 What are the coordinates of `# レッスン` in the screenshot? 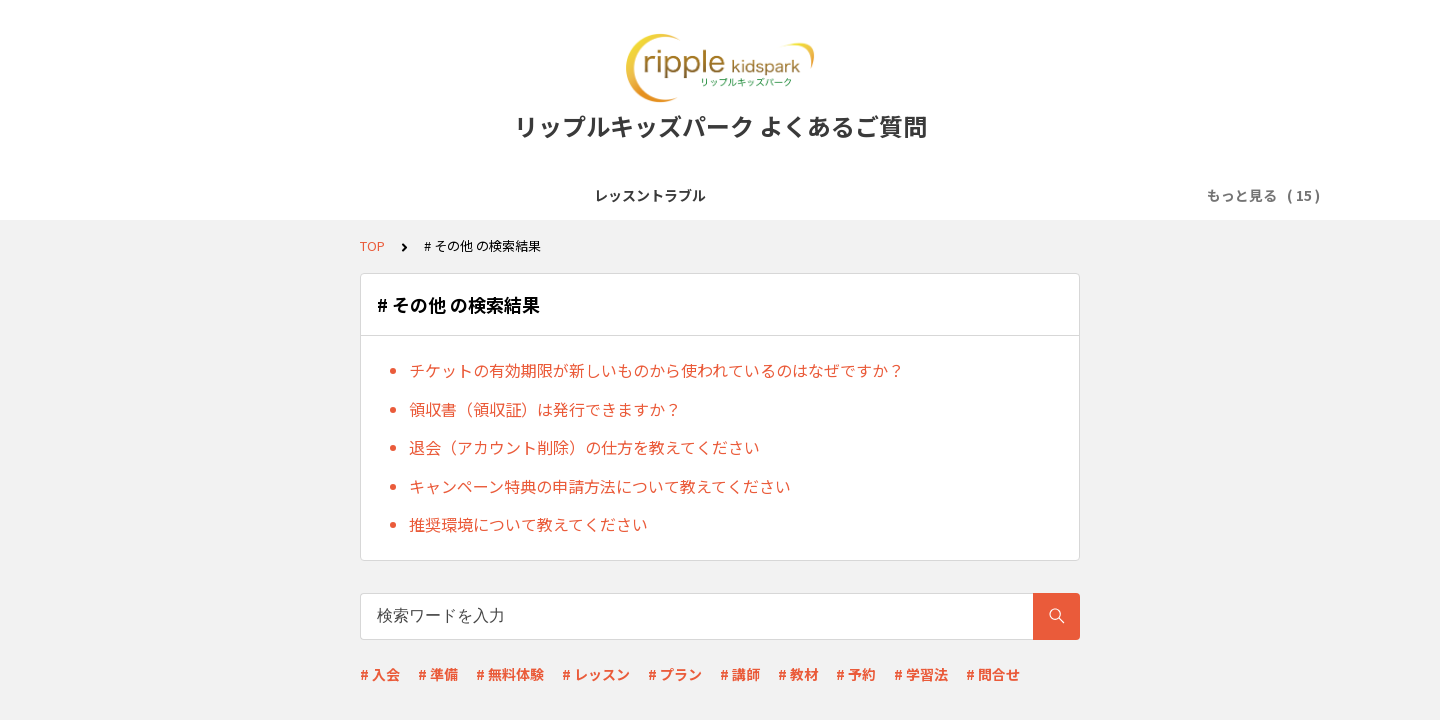 It's located at (596, 674).